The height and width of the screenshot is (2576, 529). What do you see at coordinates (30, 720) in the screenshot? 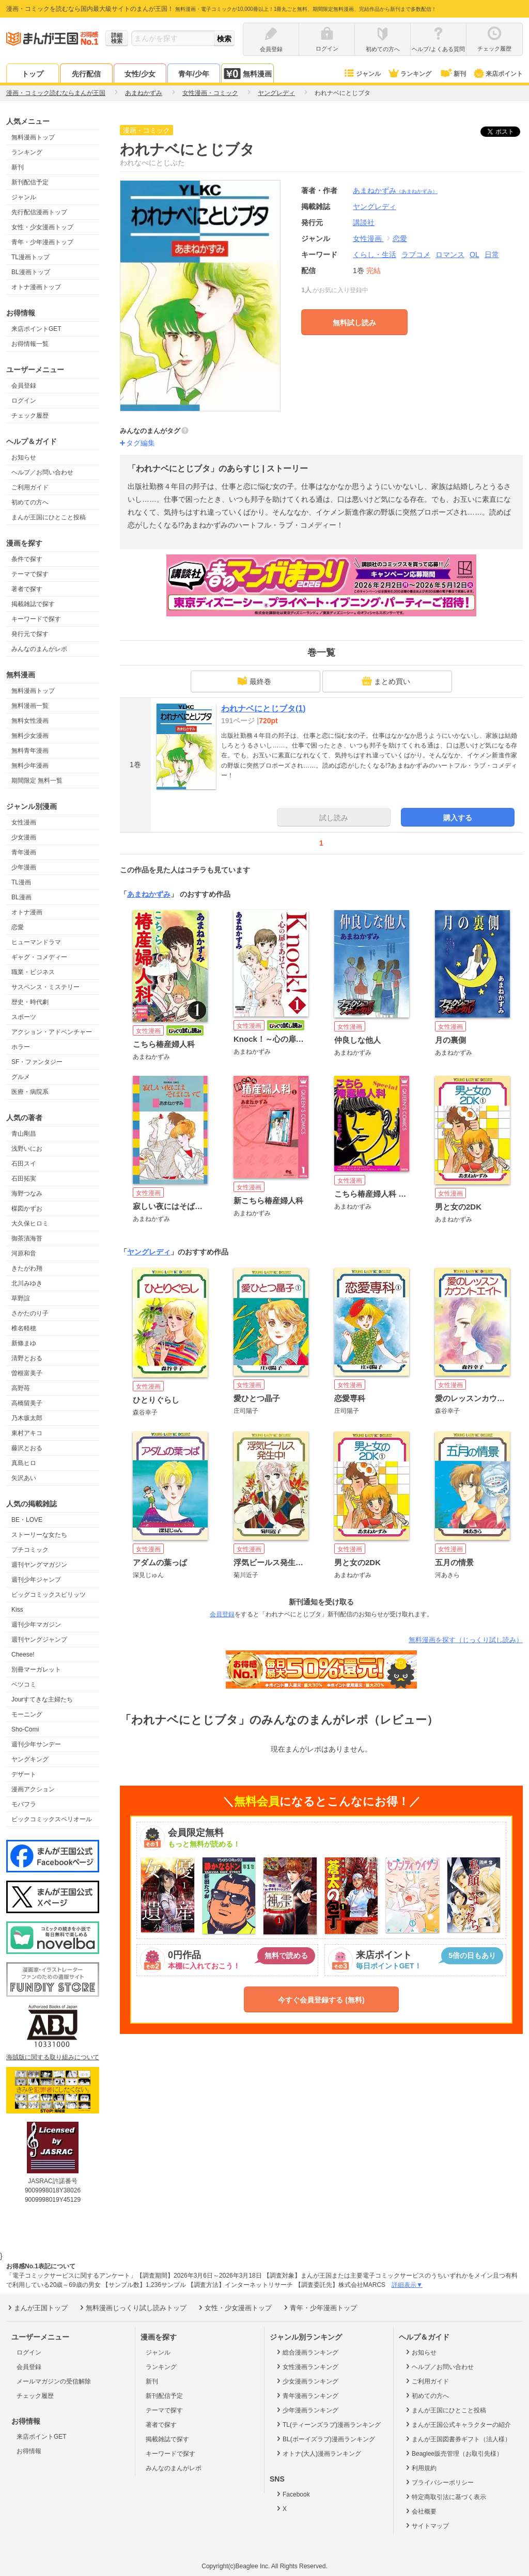
I see `無料女性漫画` at bounding box center [30, 720].